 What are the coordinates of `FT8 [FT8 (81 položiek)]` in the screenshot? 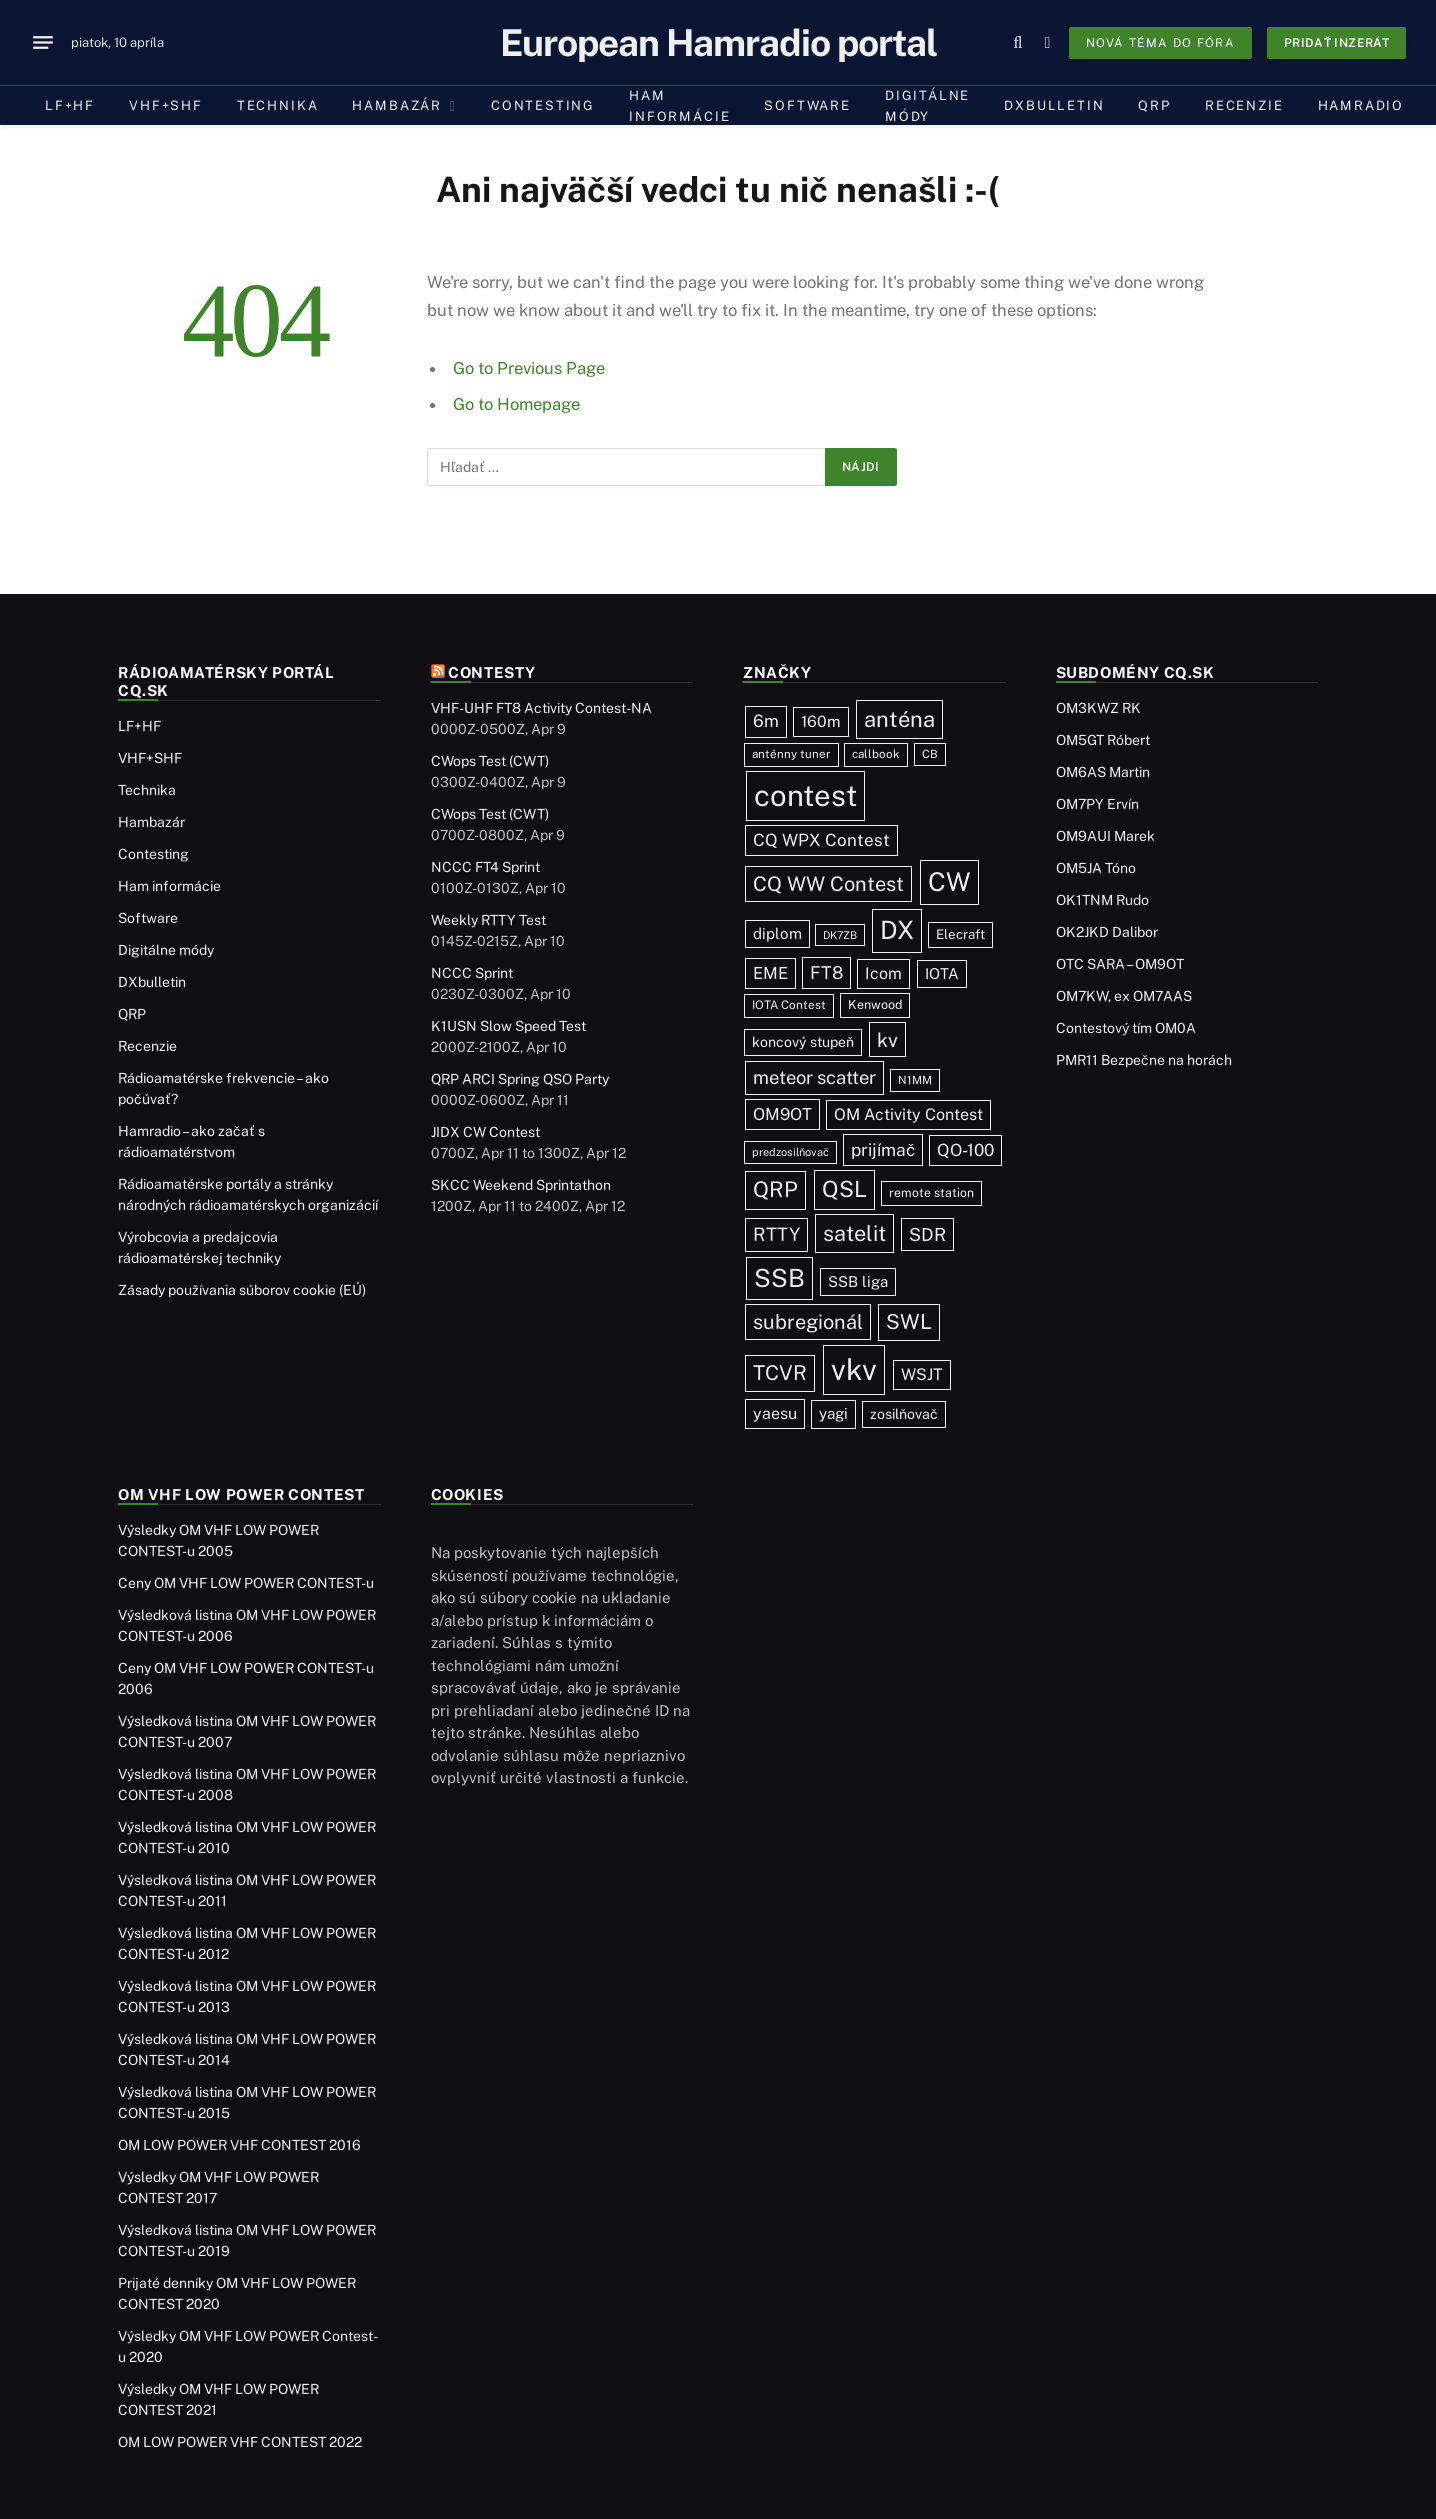 It's located at (826, 972).